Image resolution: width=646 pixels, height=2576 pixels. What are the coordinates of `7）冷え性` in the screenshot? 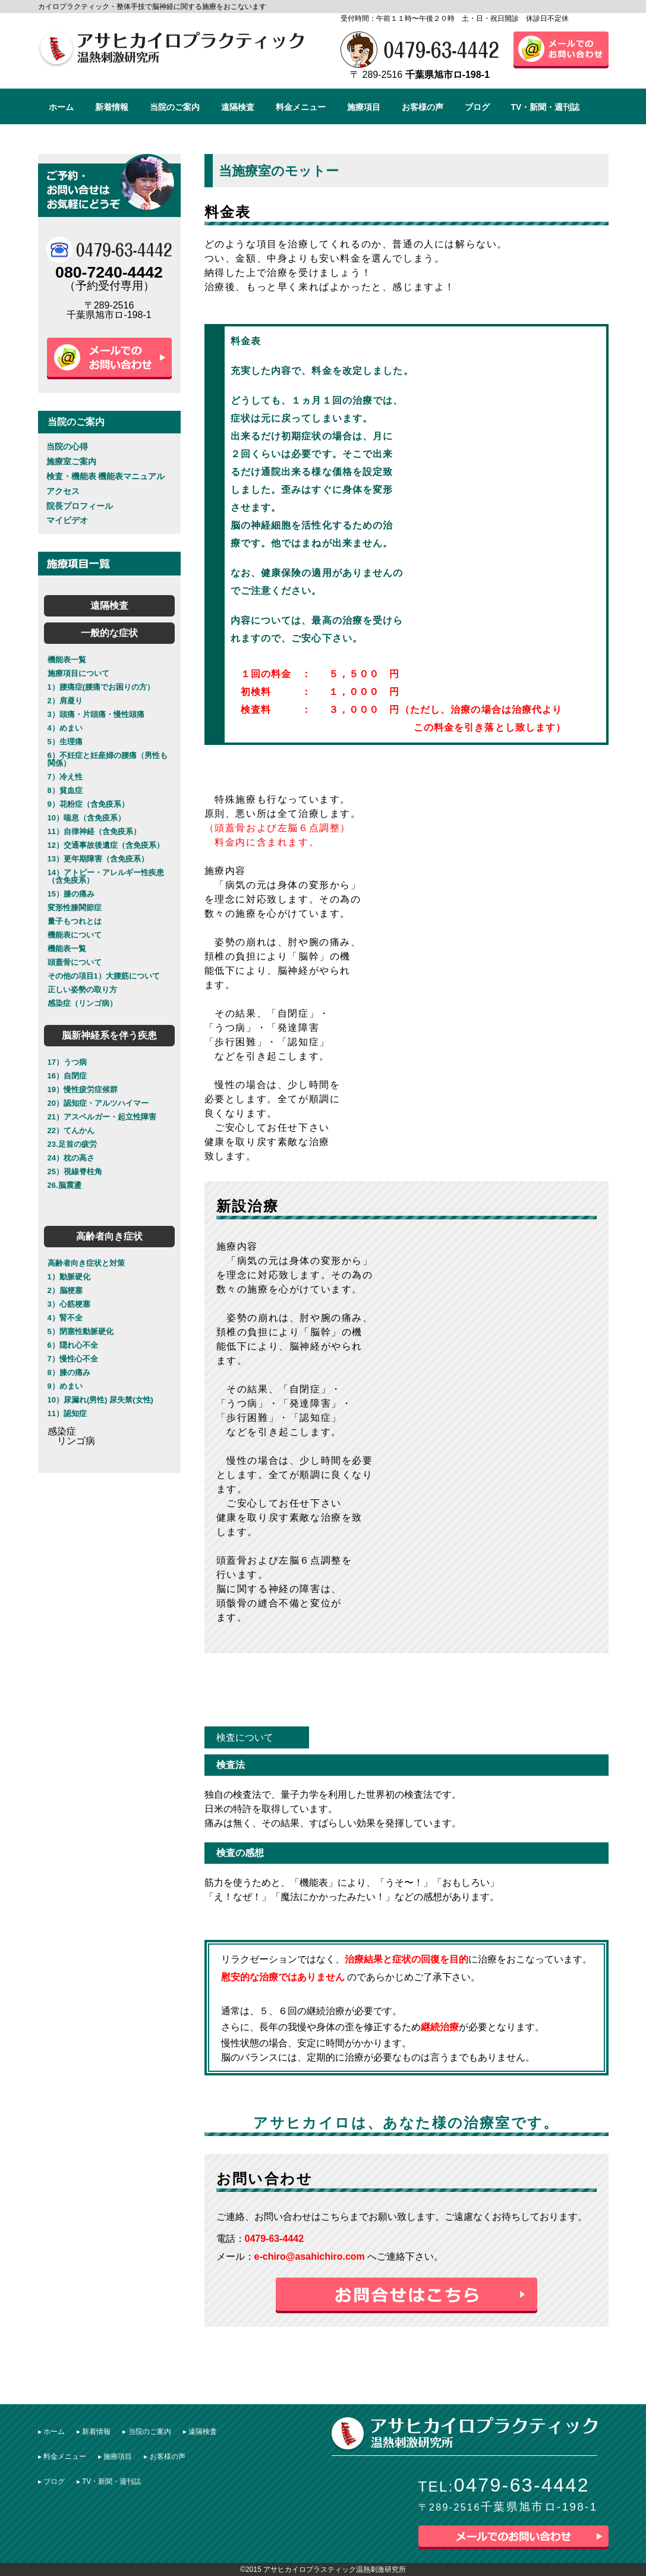 It's located at (65, 776).